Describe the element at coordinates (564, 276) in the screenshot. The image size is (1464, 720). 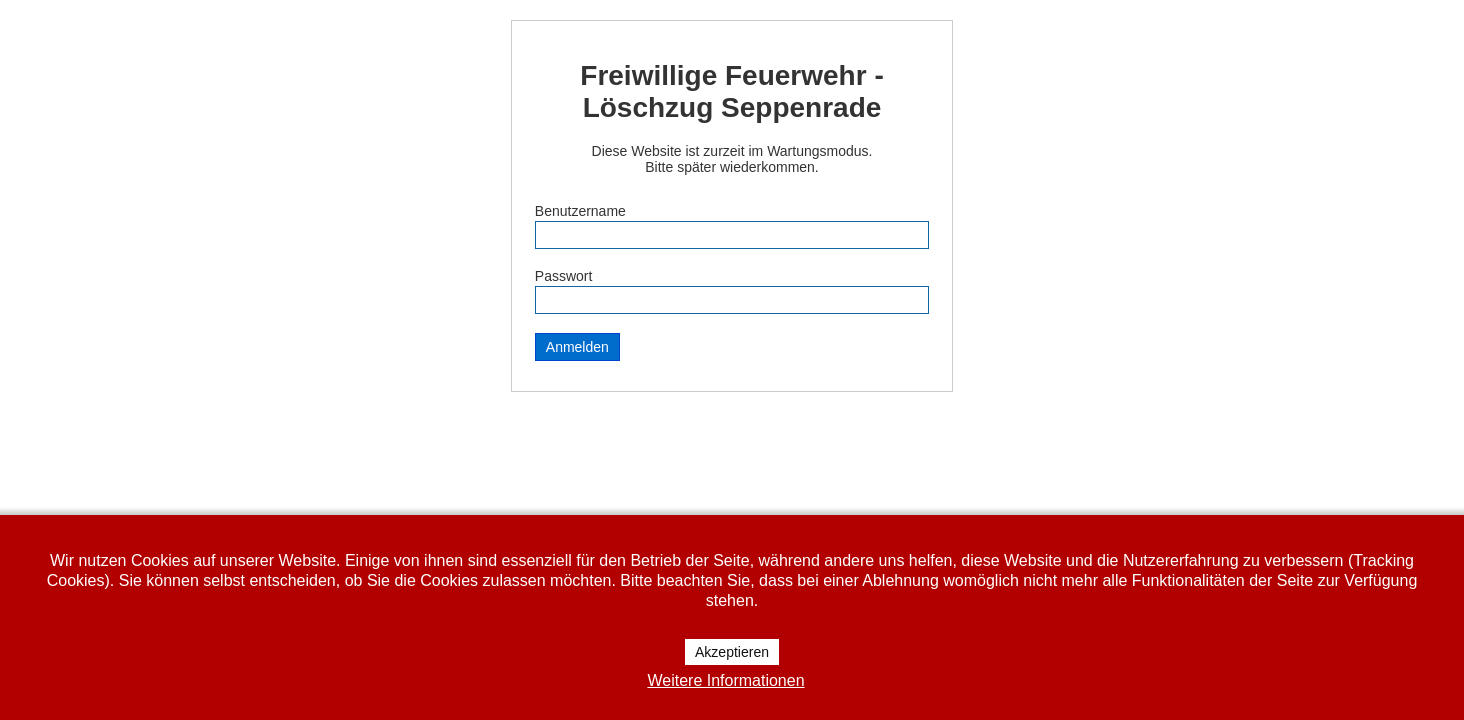
I see `Passwort` at that location.